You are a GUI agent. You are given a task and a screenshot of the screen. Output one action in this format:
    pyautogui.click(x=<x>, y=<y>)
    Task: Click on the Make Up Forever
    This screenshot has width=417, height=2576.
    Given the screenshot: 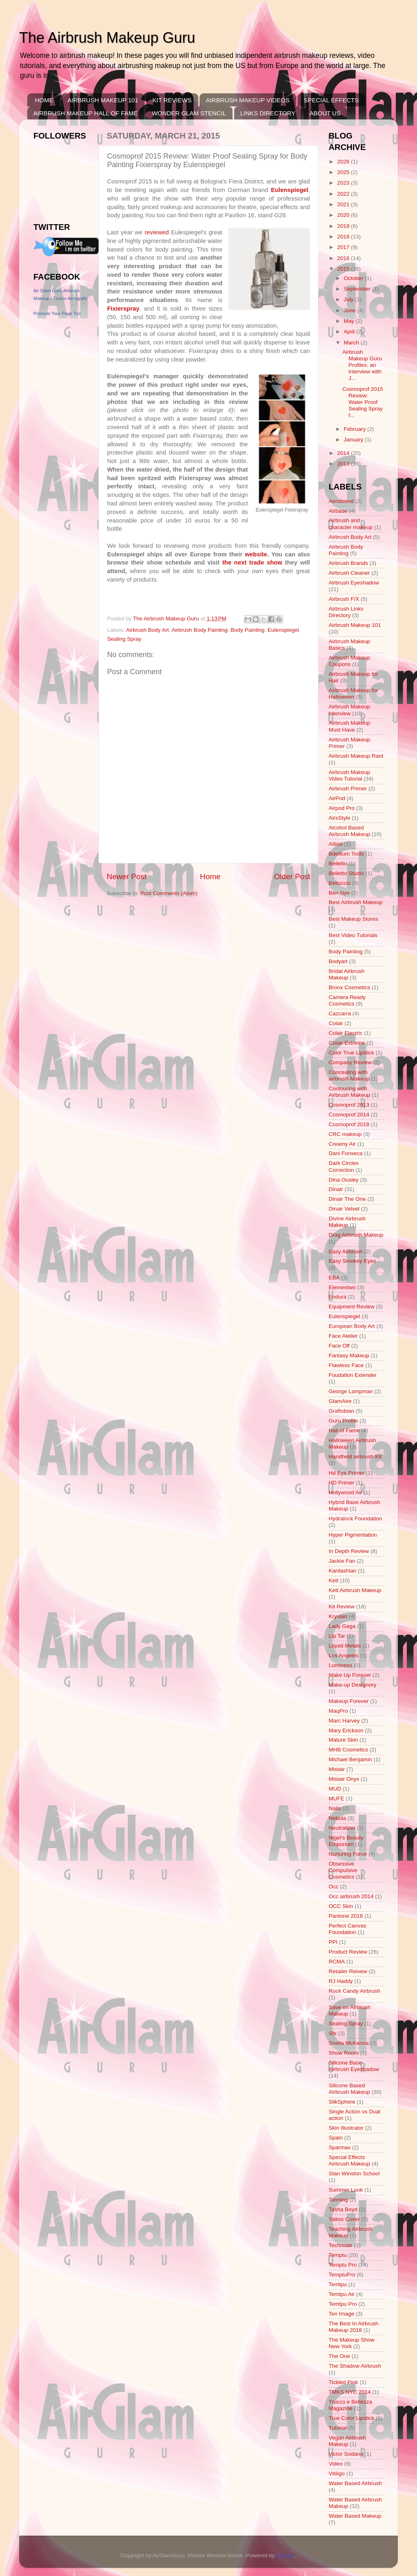 What is the action you would take?
    pyautogui.click(x=350, y=1675)
    